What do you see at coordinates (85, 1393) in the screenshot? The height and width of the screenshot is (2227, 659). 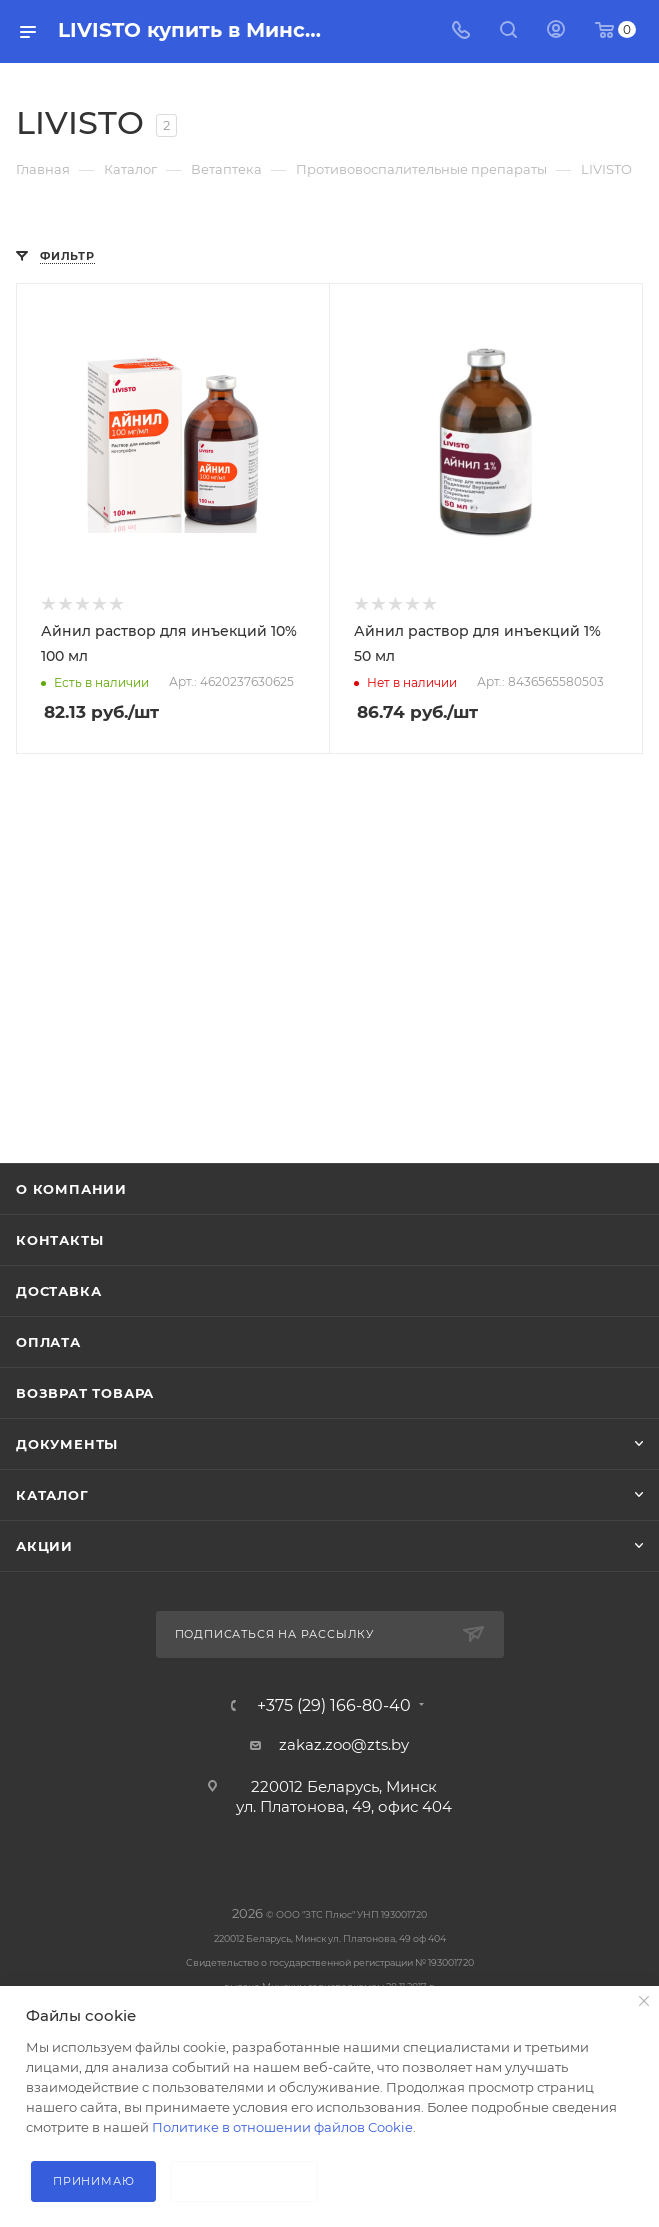 I see `Возврат товара` at bounding box center [85, 1393].